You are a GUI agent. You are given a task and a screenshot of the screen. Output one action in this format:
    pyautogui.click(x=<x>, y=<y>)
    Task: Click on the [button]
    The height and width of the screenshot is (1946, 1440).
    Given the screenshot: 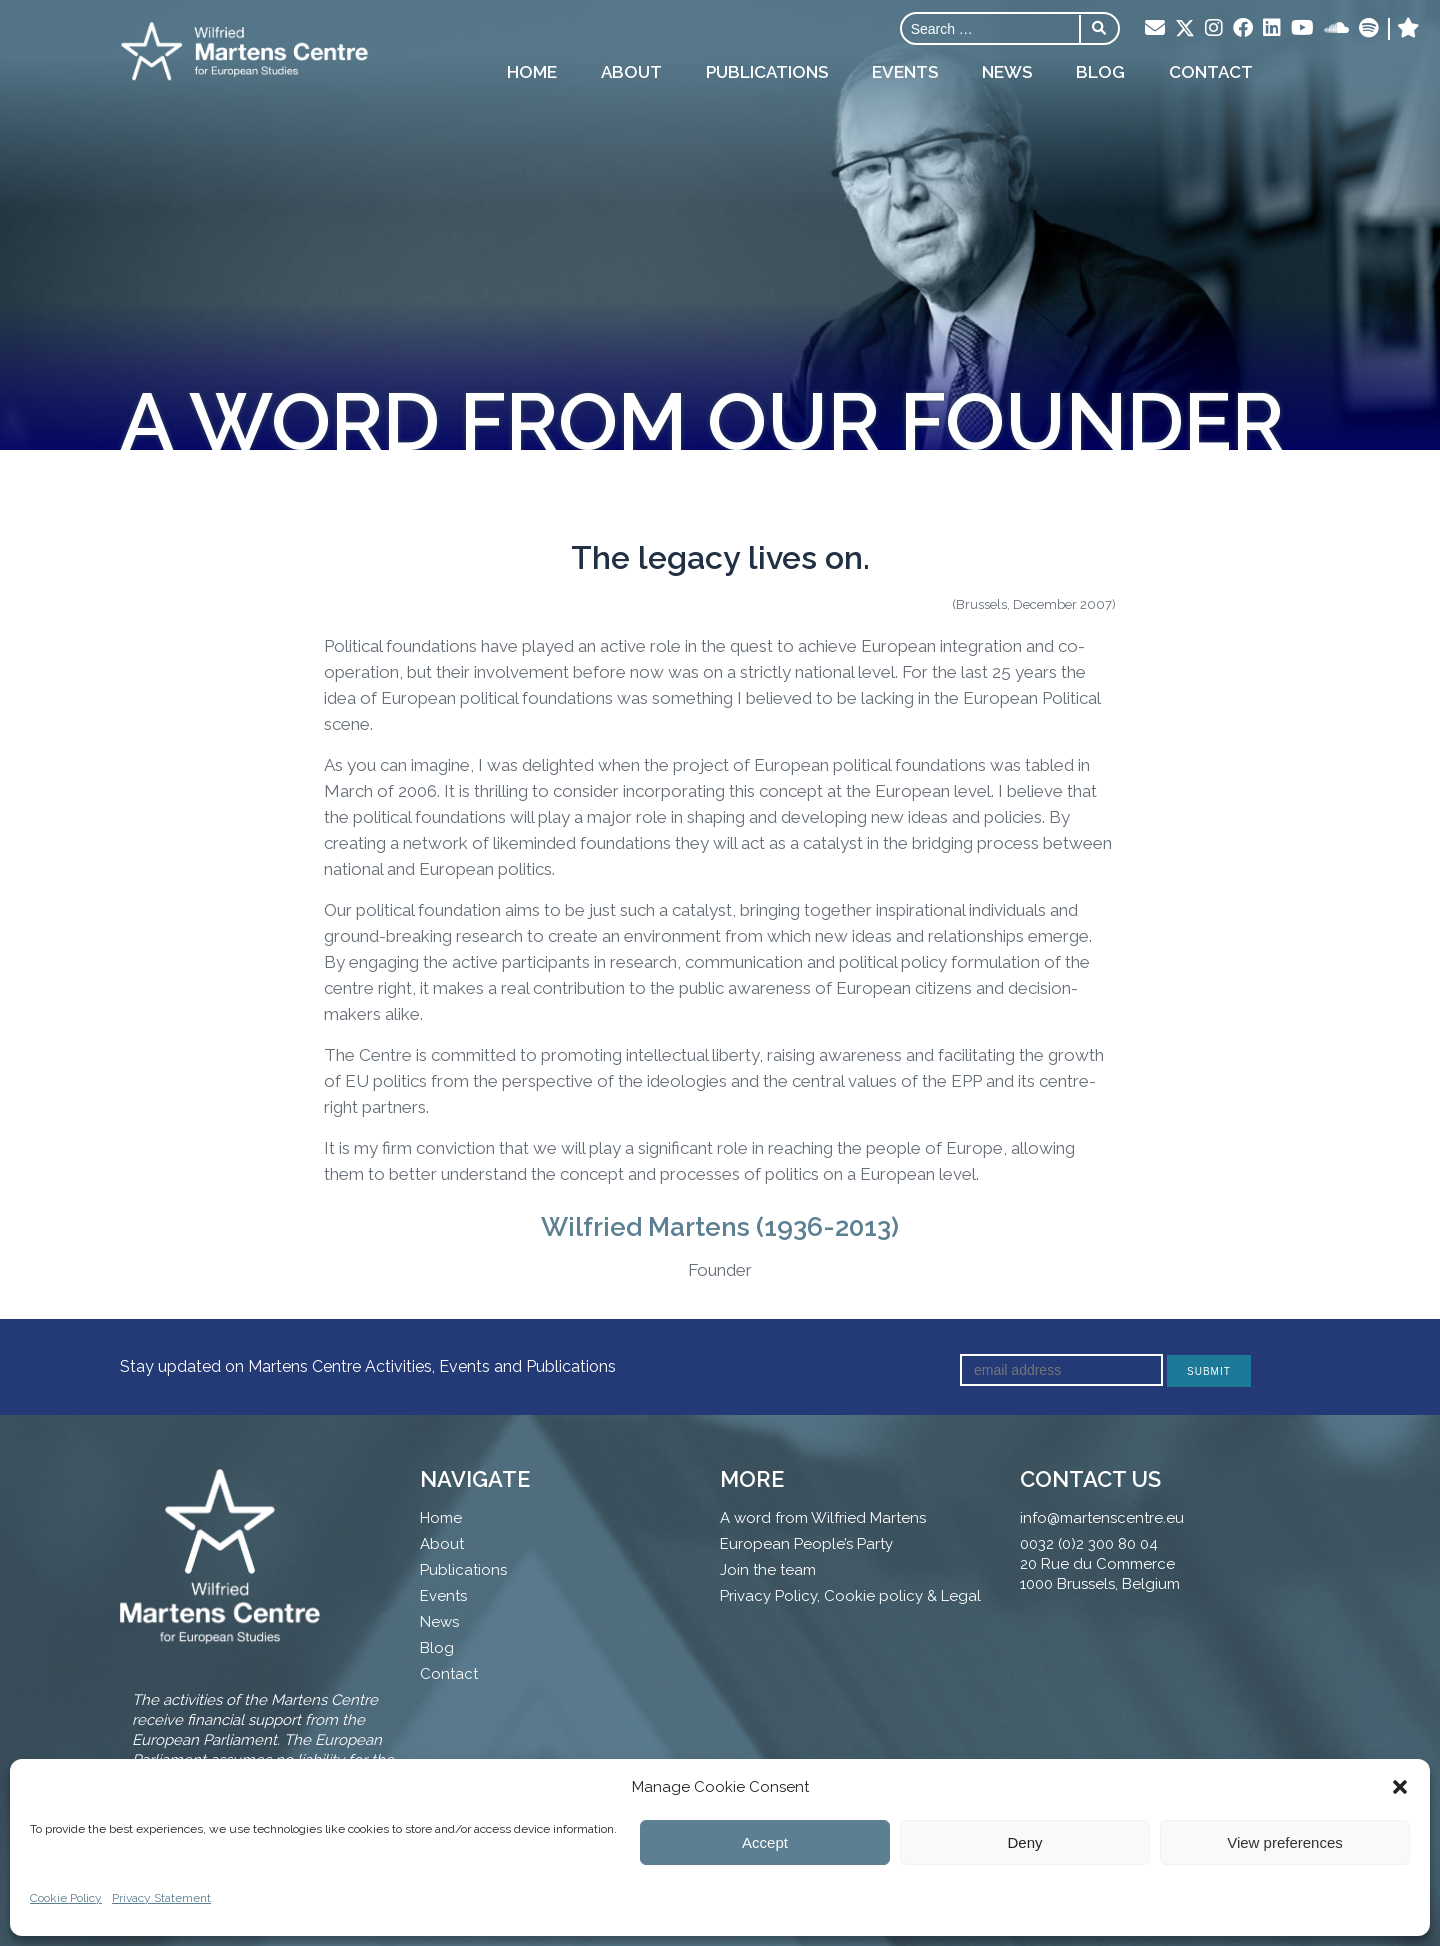 What is the action you would take?
    pyautogui.click(x=1400, y=1787)
    